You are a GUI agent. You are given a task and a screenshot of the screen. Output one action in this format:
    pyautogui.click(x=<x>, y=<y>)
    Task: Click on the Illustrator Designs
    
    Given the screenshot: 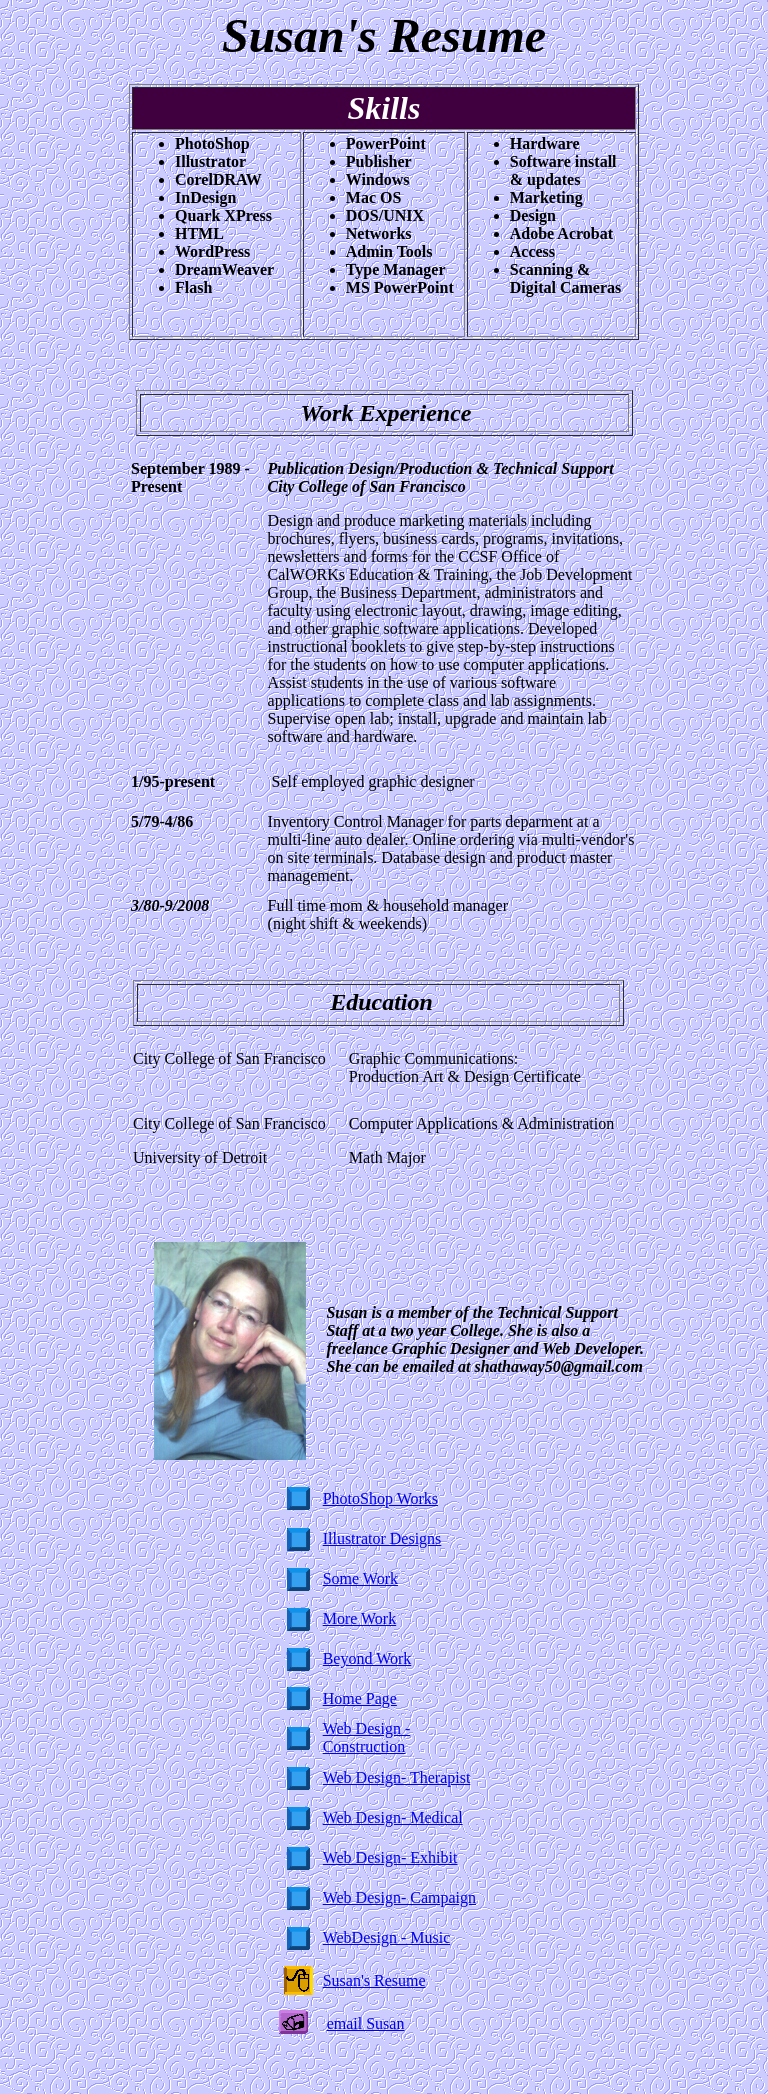 What is the action you would take?
    pyautogui.click(x=382, y=1538)
    